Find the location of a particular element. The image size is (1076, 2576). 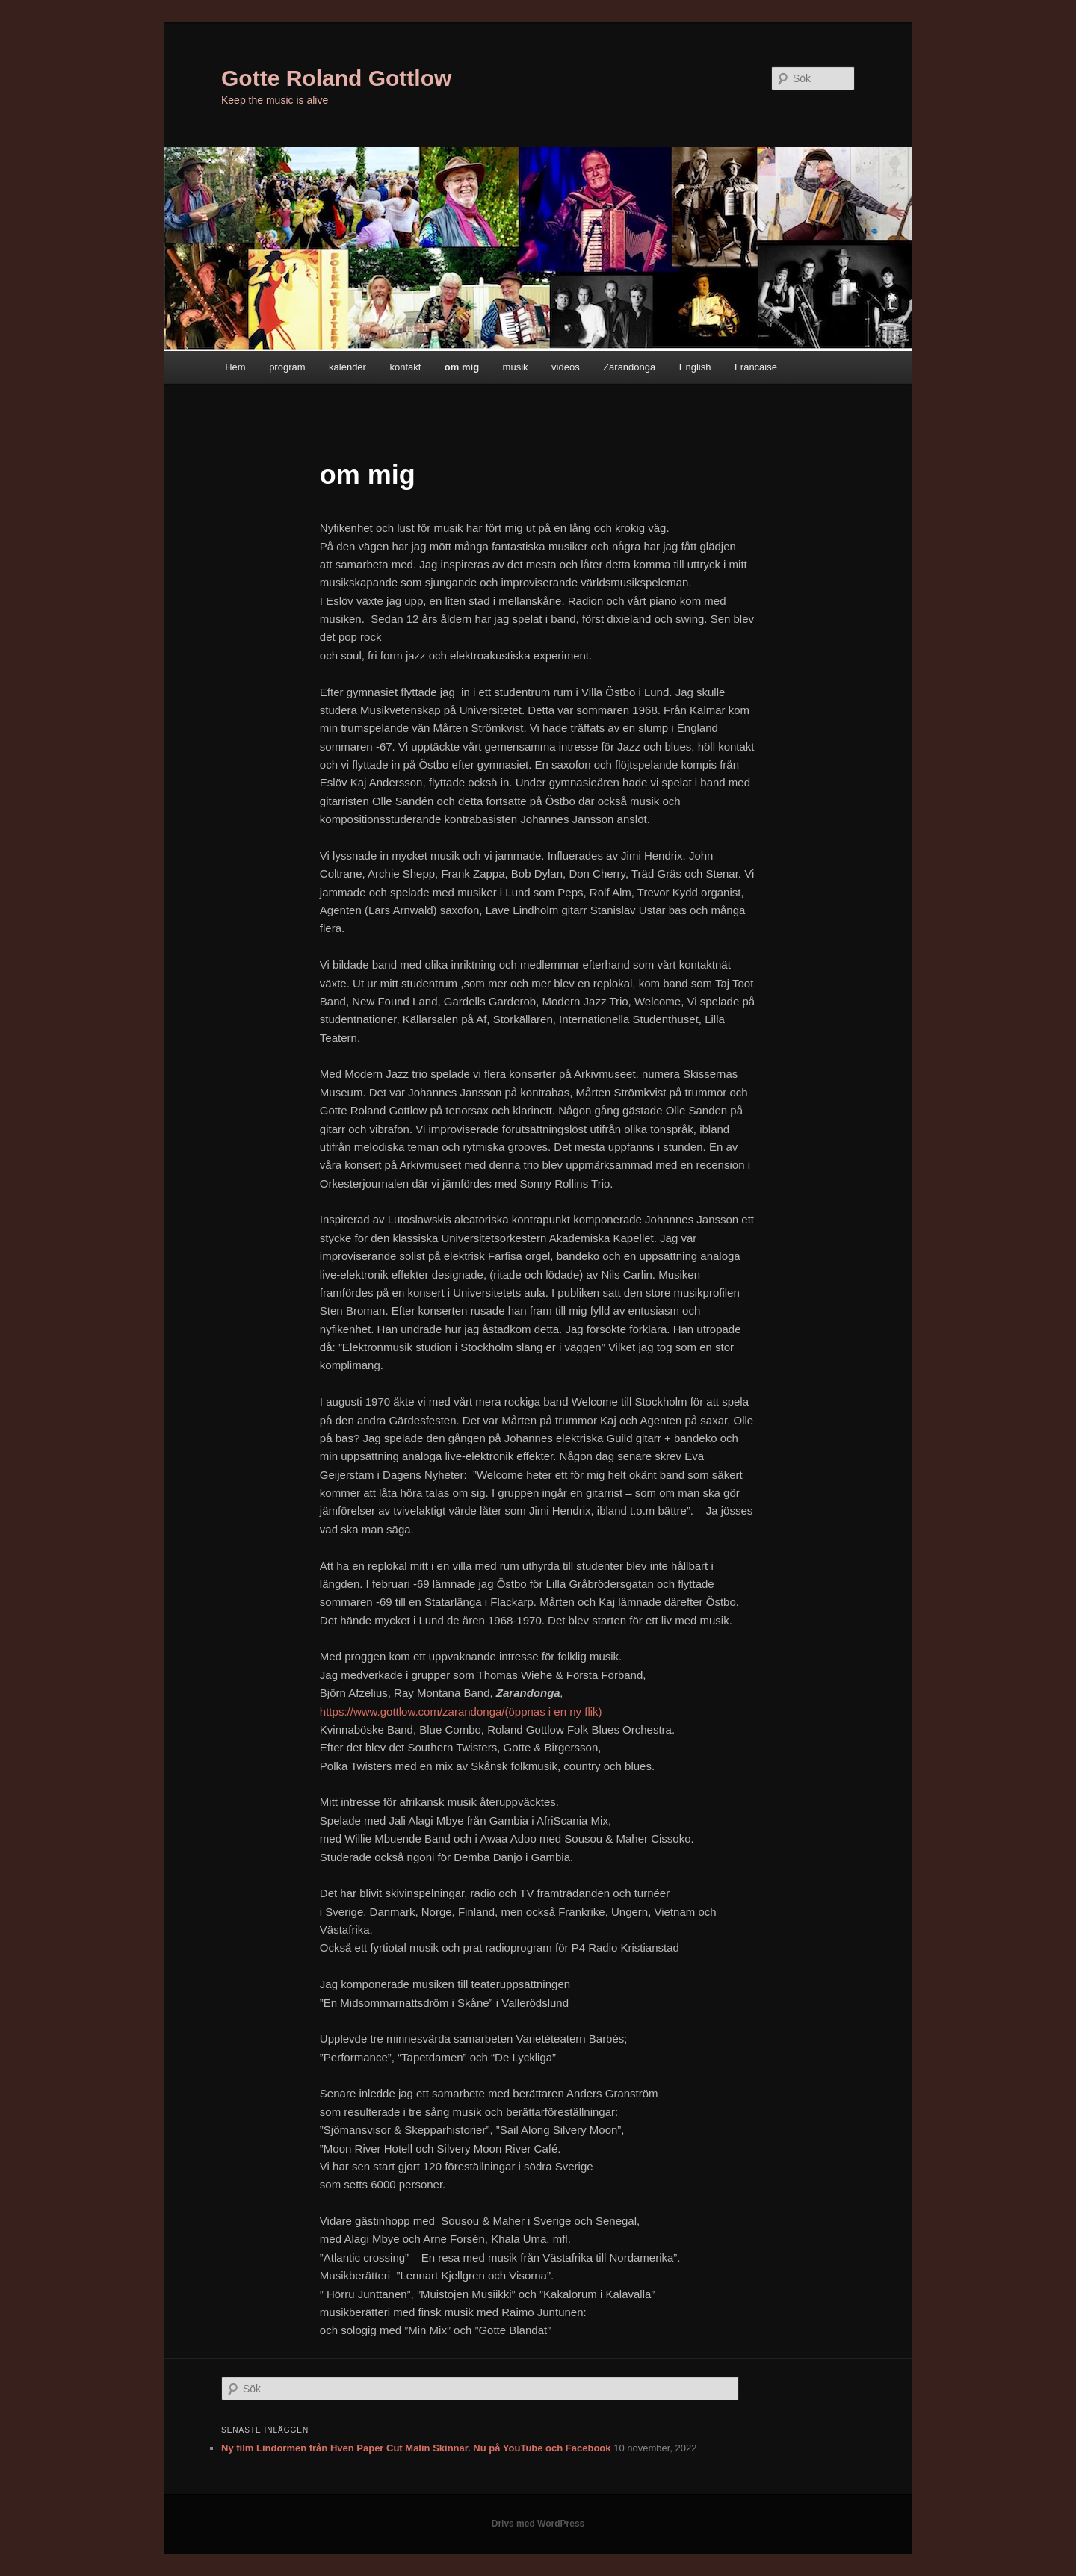

program is located at coordinates (287, 367).